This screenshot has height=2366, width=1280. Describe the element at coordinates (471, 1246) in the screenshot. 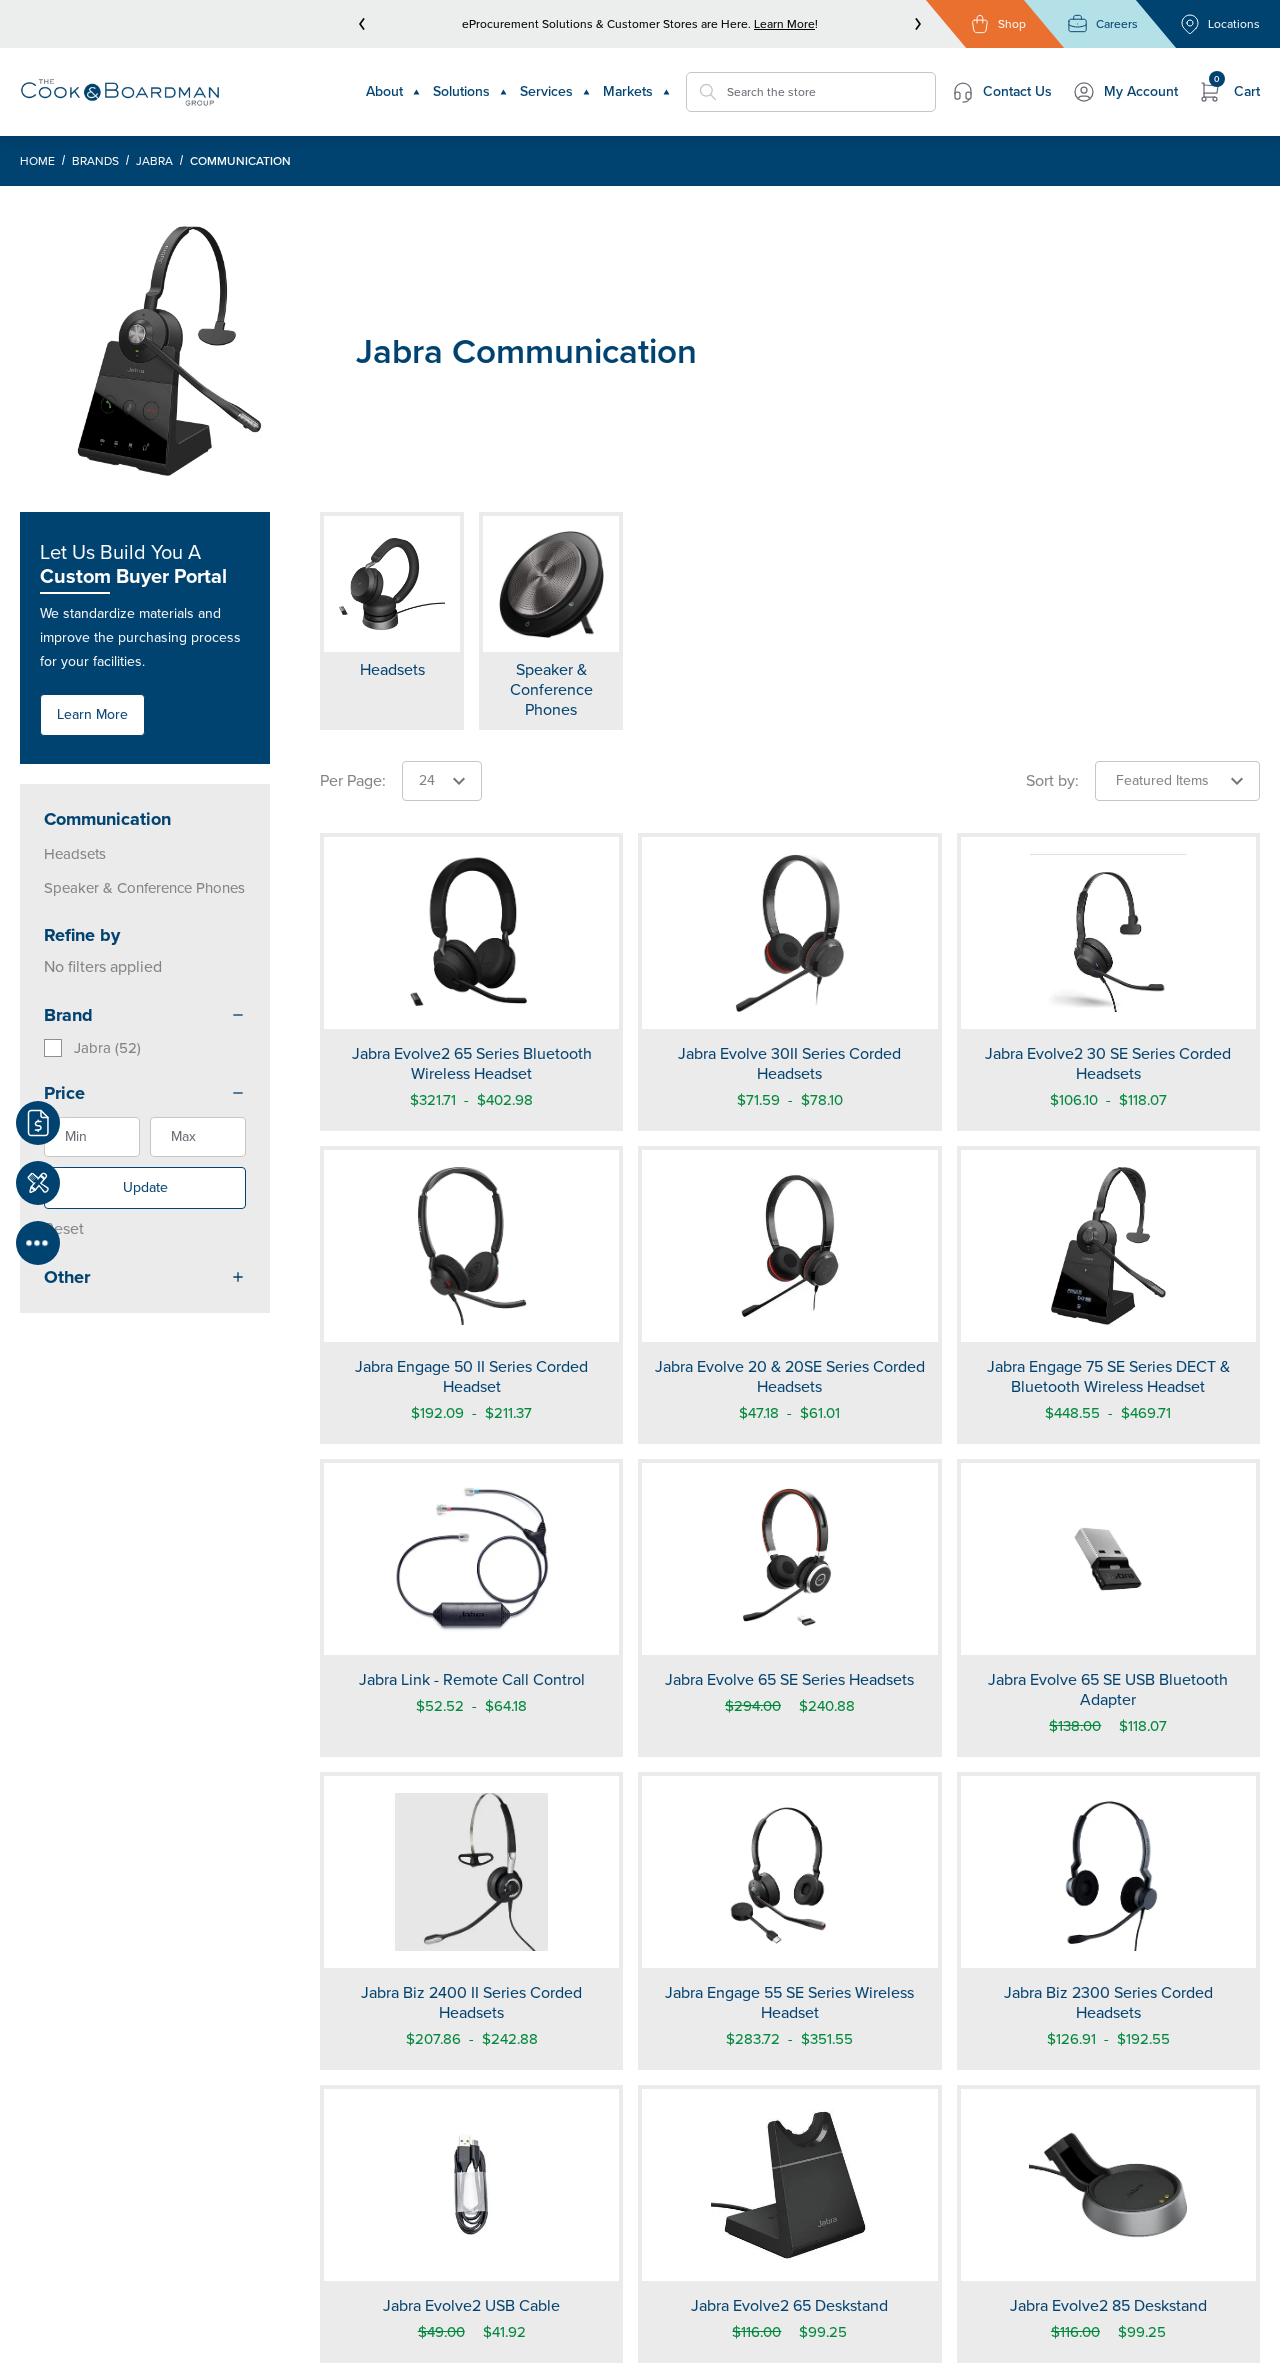

I see `[Jabra Engage 50 II Series Corded Headset]` at that location.